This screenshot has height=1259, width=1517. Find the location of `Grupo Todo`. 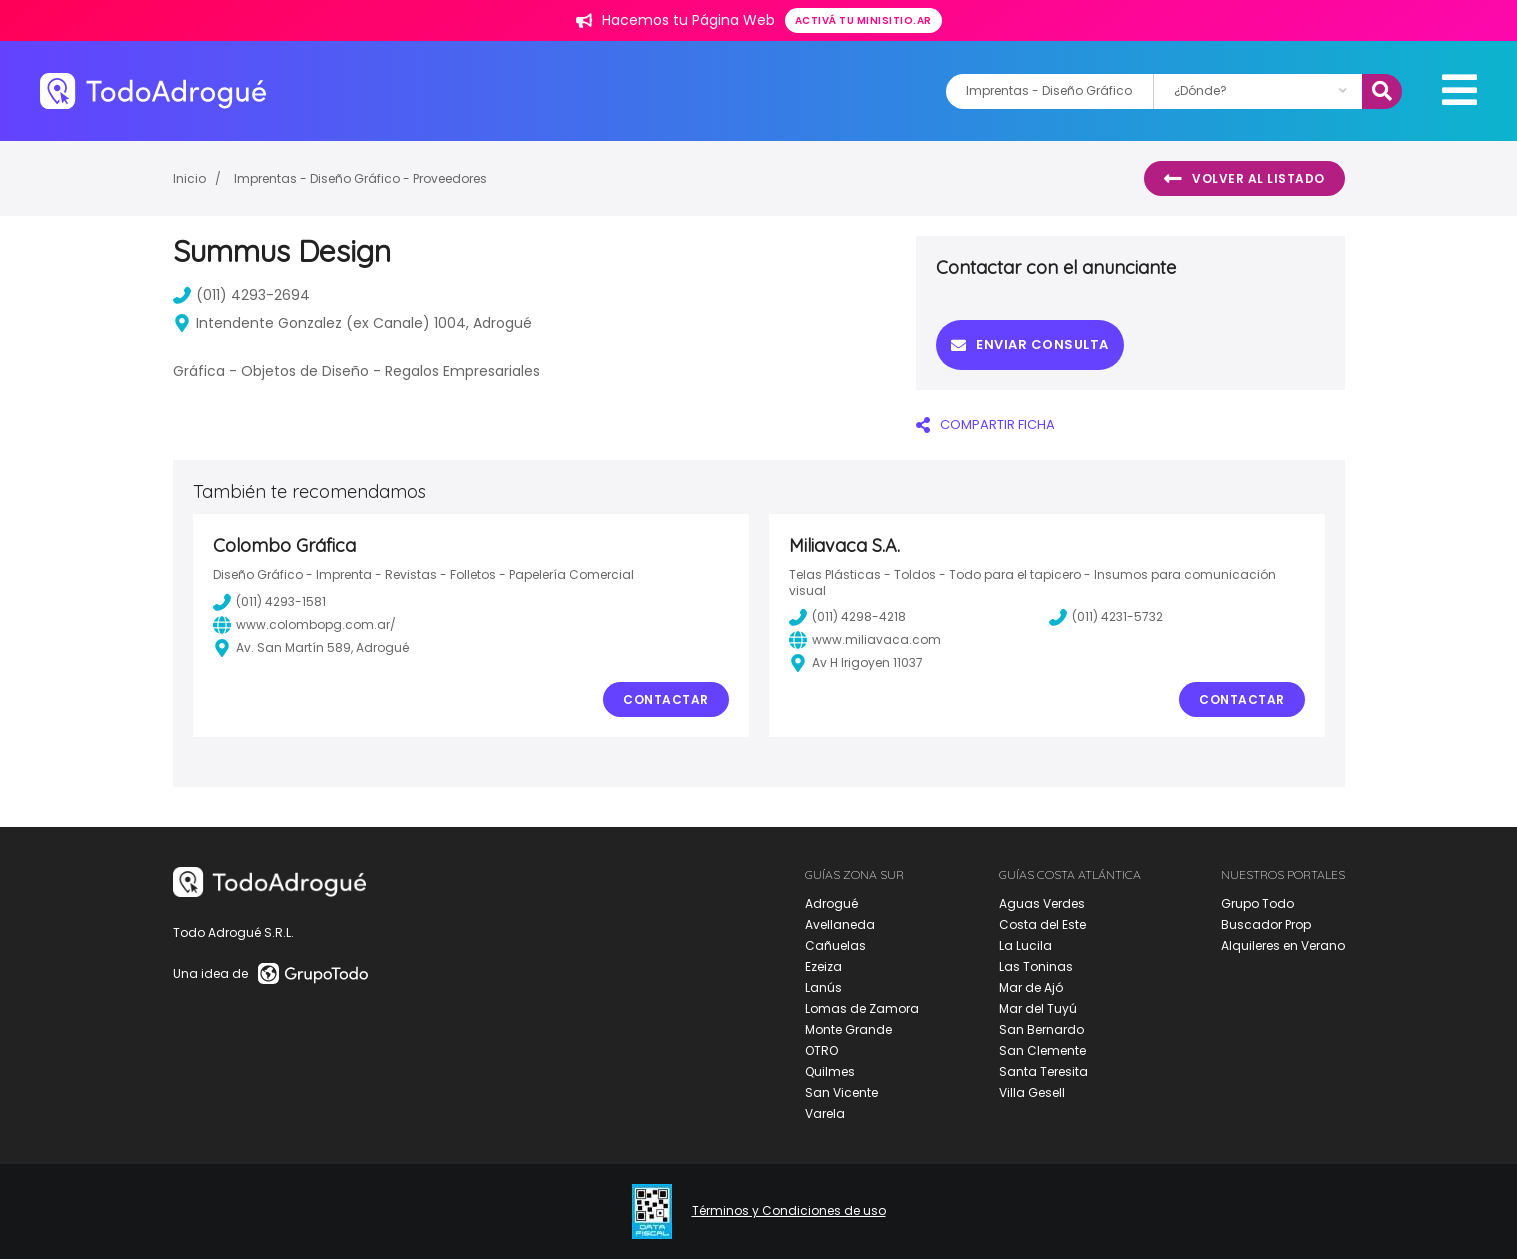

Grupo Todo is located at coordinates (1257, 903).